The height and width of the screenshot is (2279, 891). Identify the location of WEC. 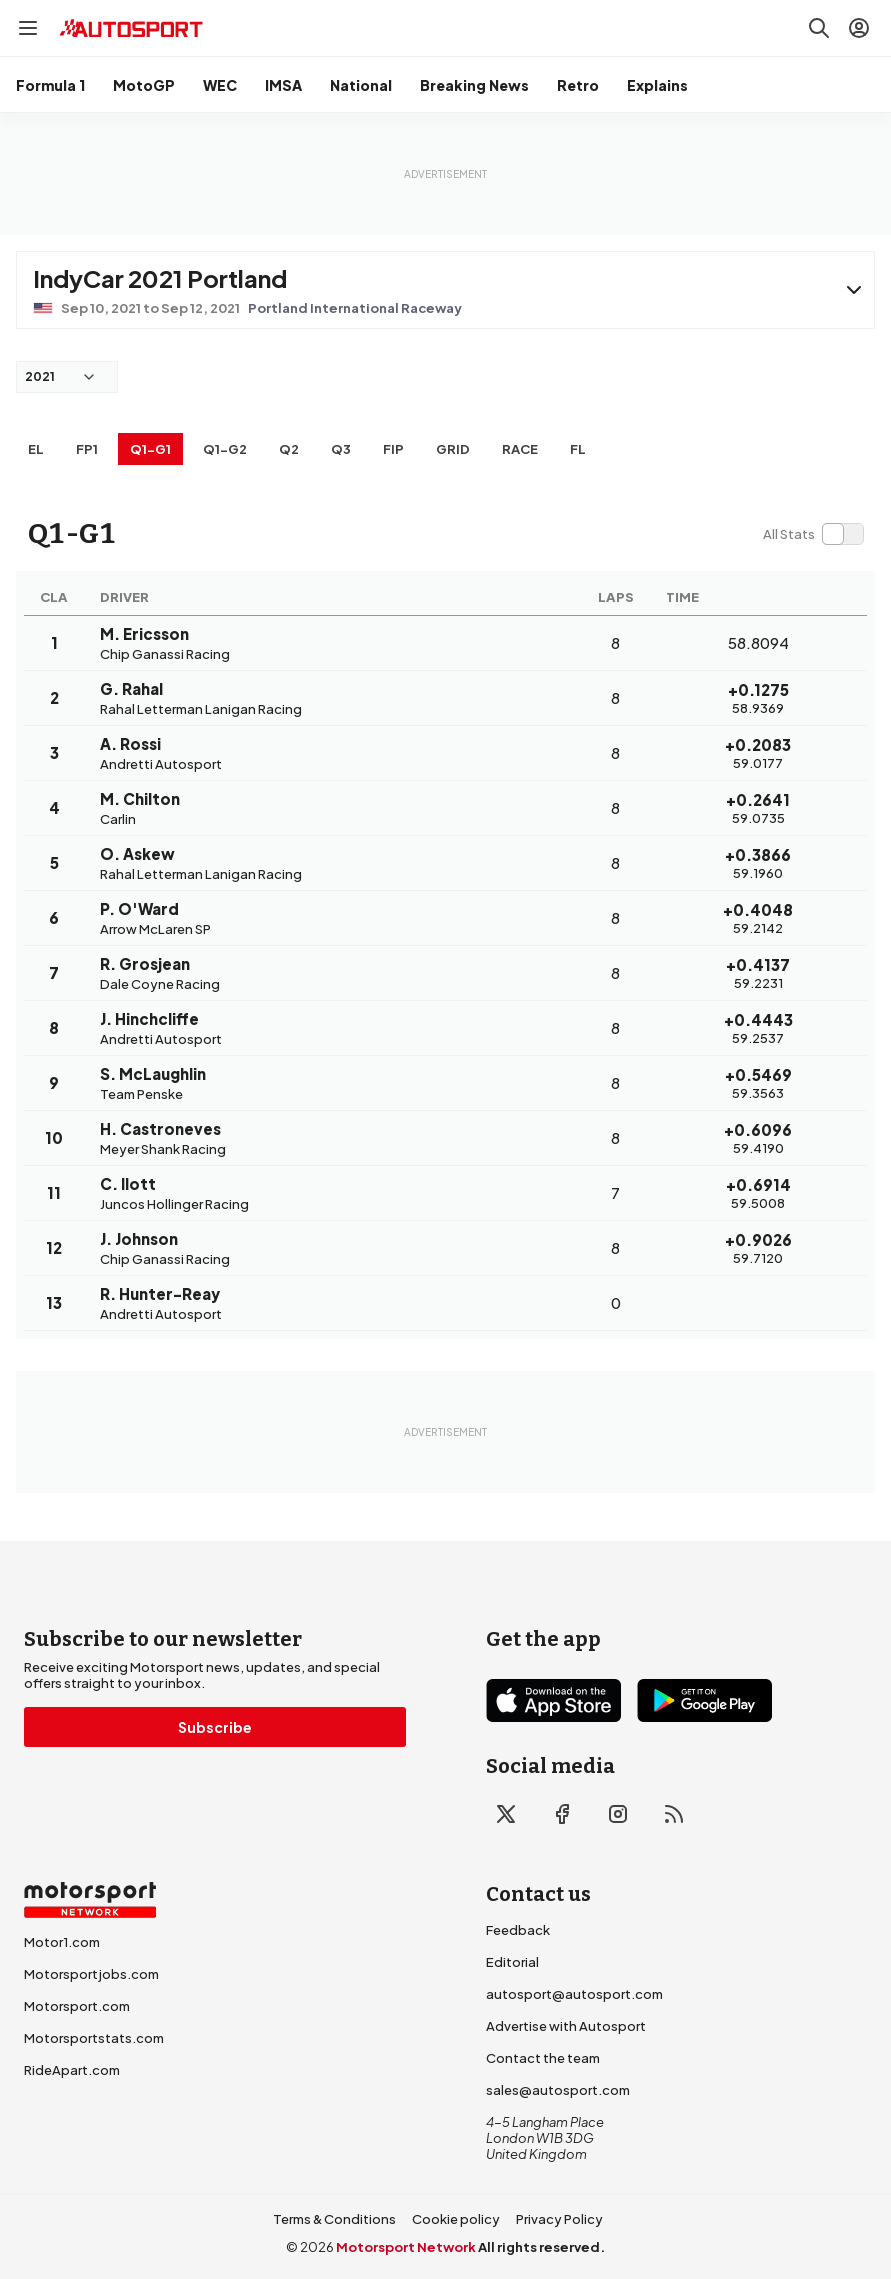
(220, 85).